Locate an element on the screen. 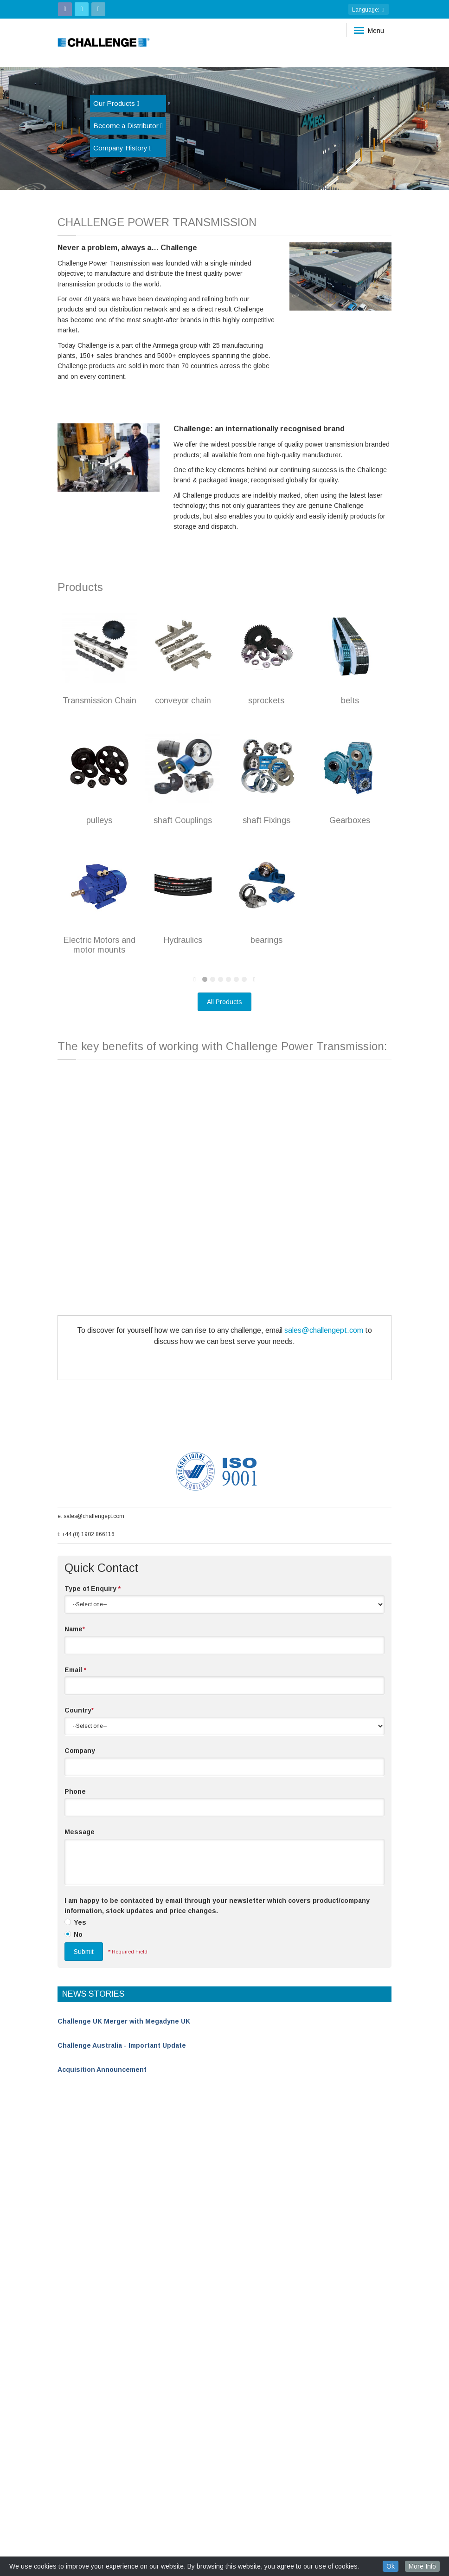 The image size is (449, 2576). No is located at coordinates (78, 1934).